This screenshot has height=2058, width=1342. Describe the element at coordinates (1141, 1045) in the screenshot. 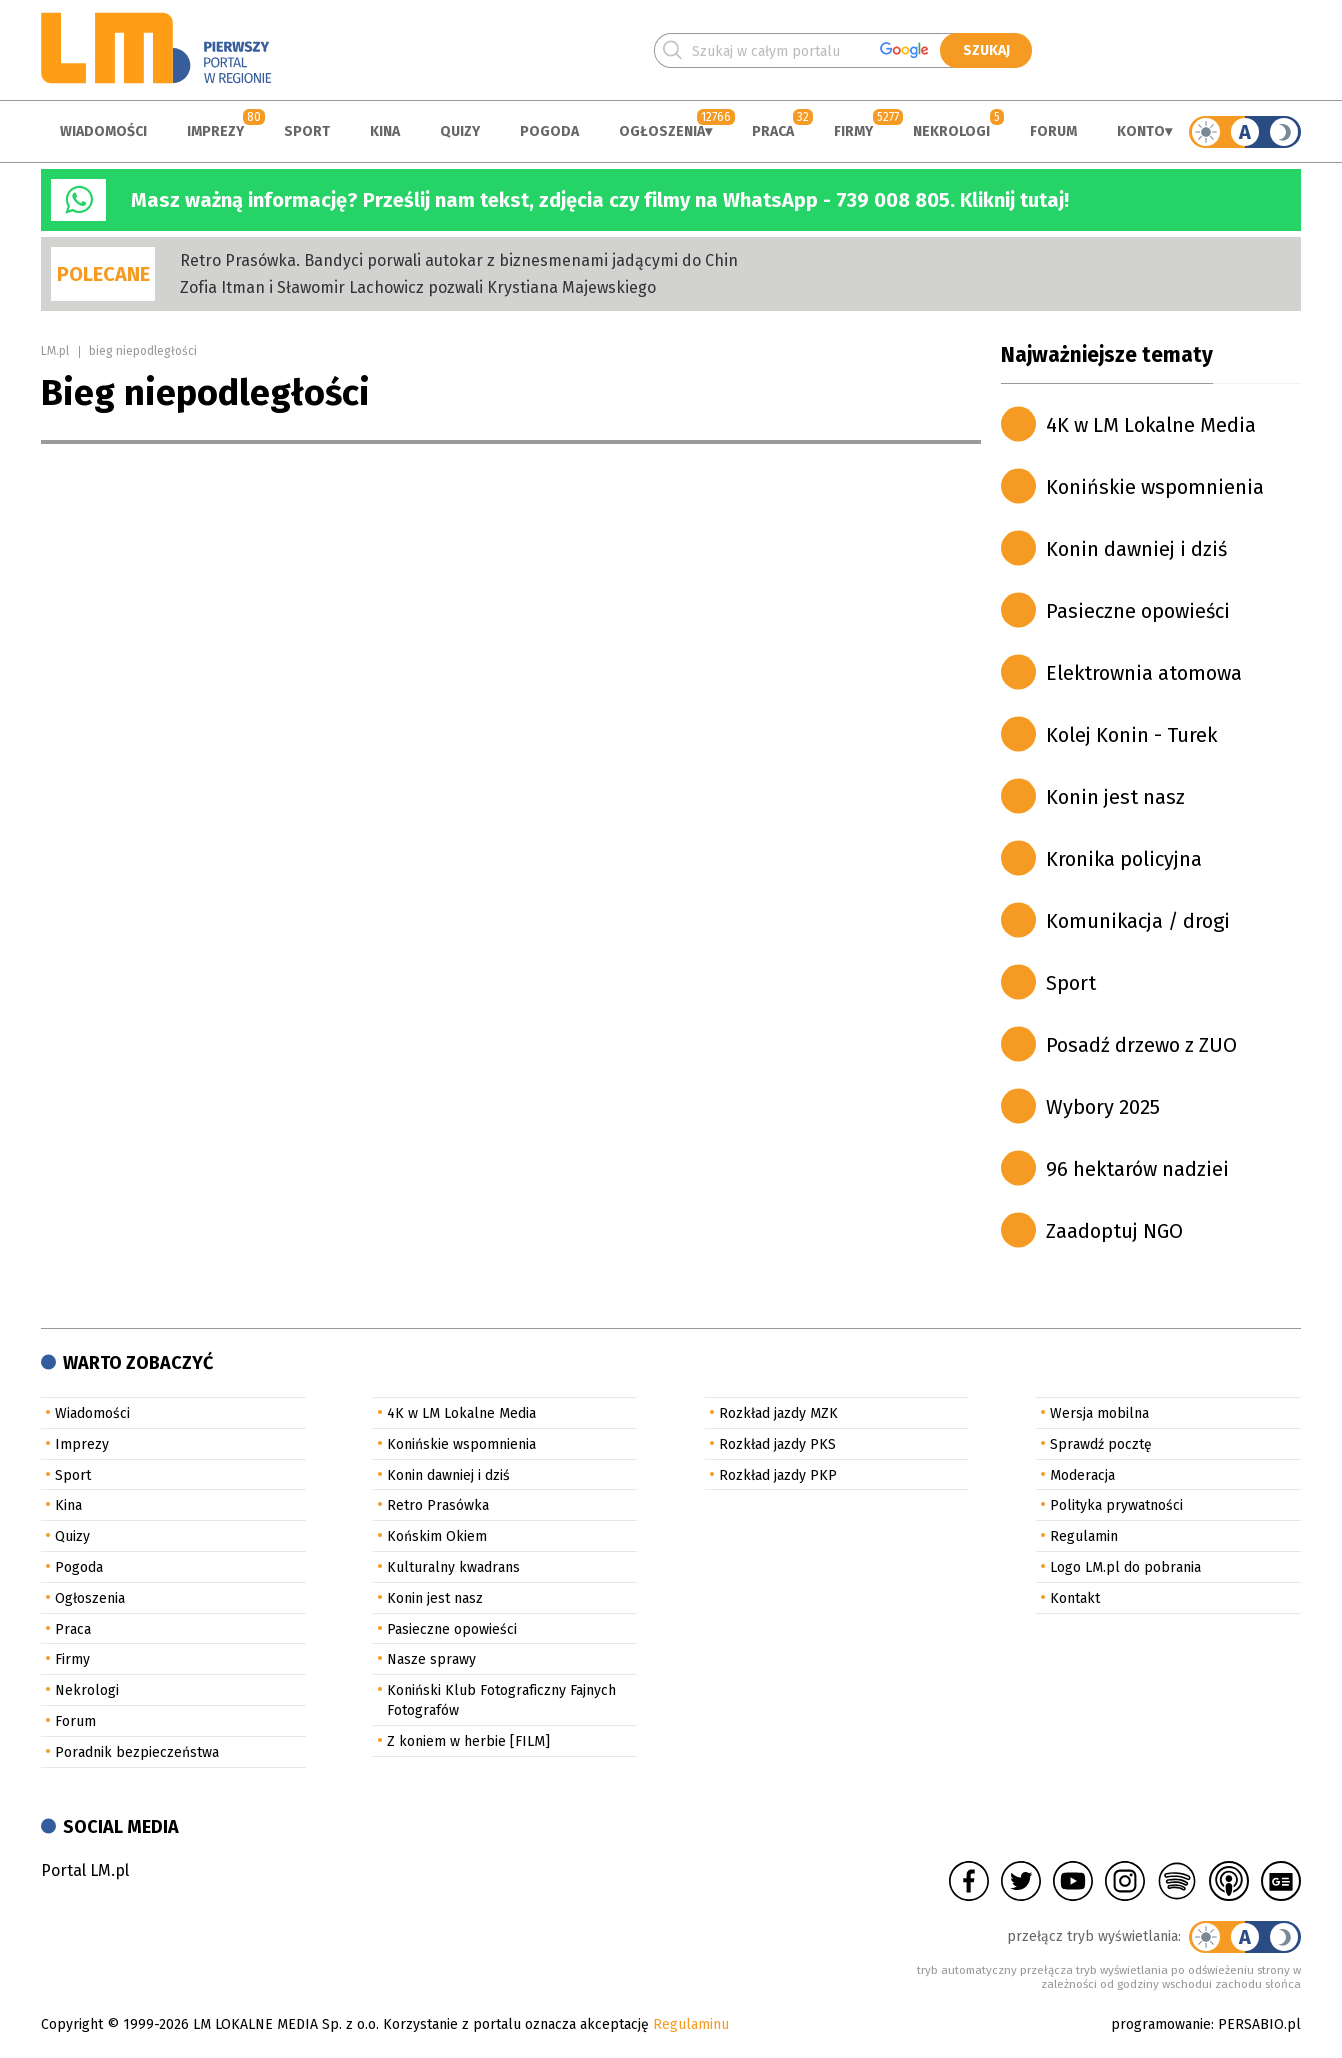

I see `Posadź drzewo z ZUO` at that location.